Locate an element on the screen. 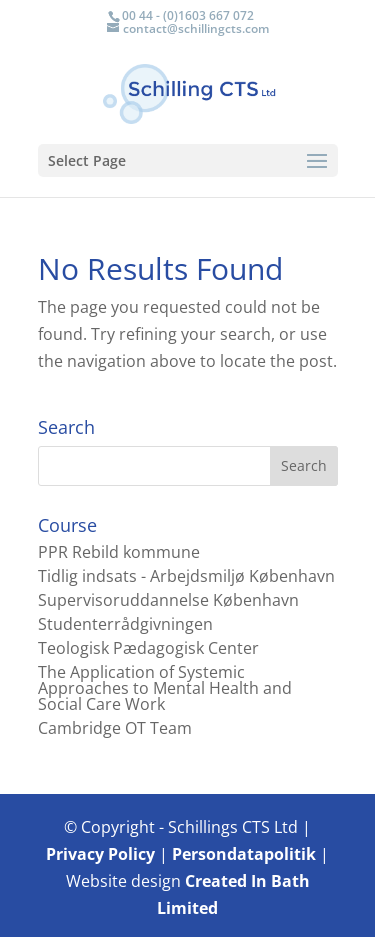  Studenterrådgivningen is located at coordinates (125, 624).